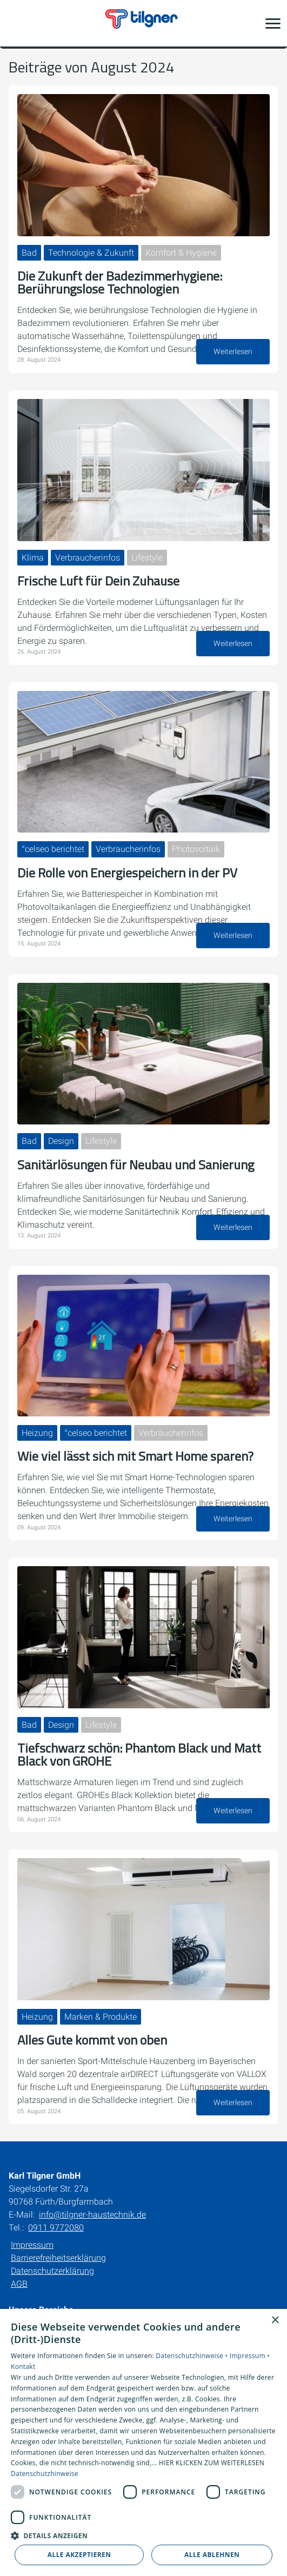 The width and height of the screenshot is (287, 2576). I want to click on [button], so click(273, 23).